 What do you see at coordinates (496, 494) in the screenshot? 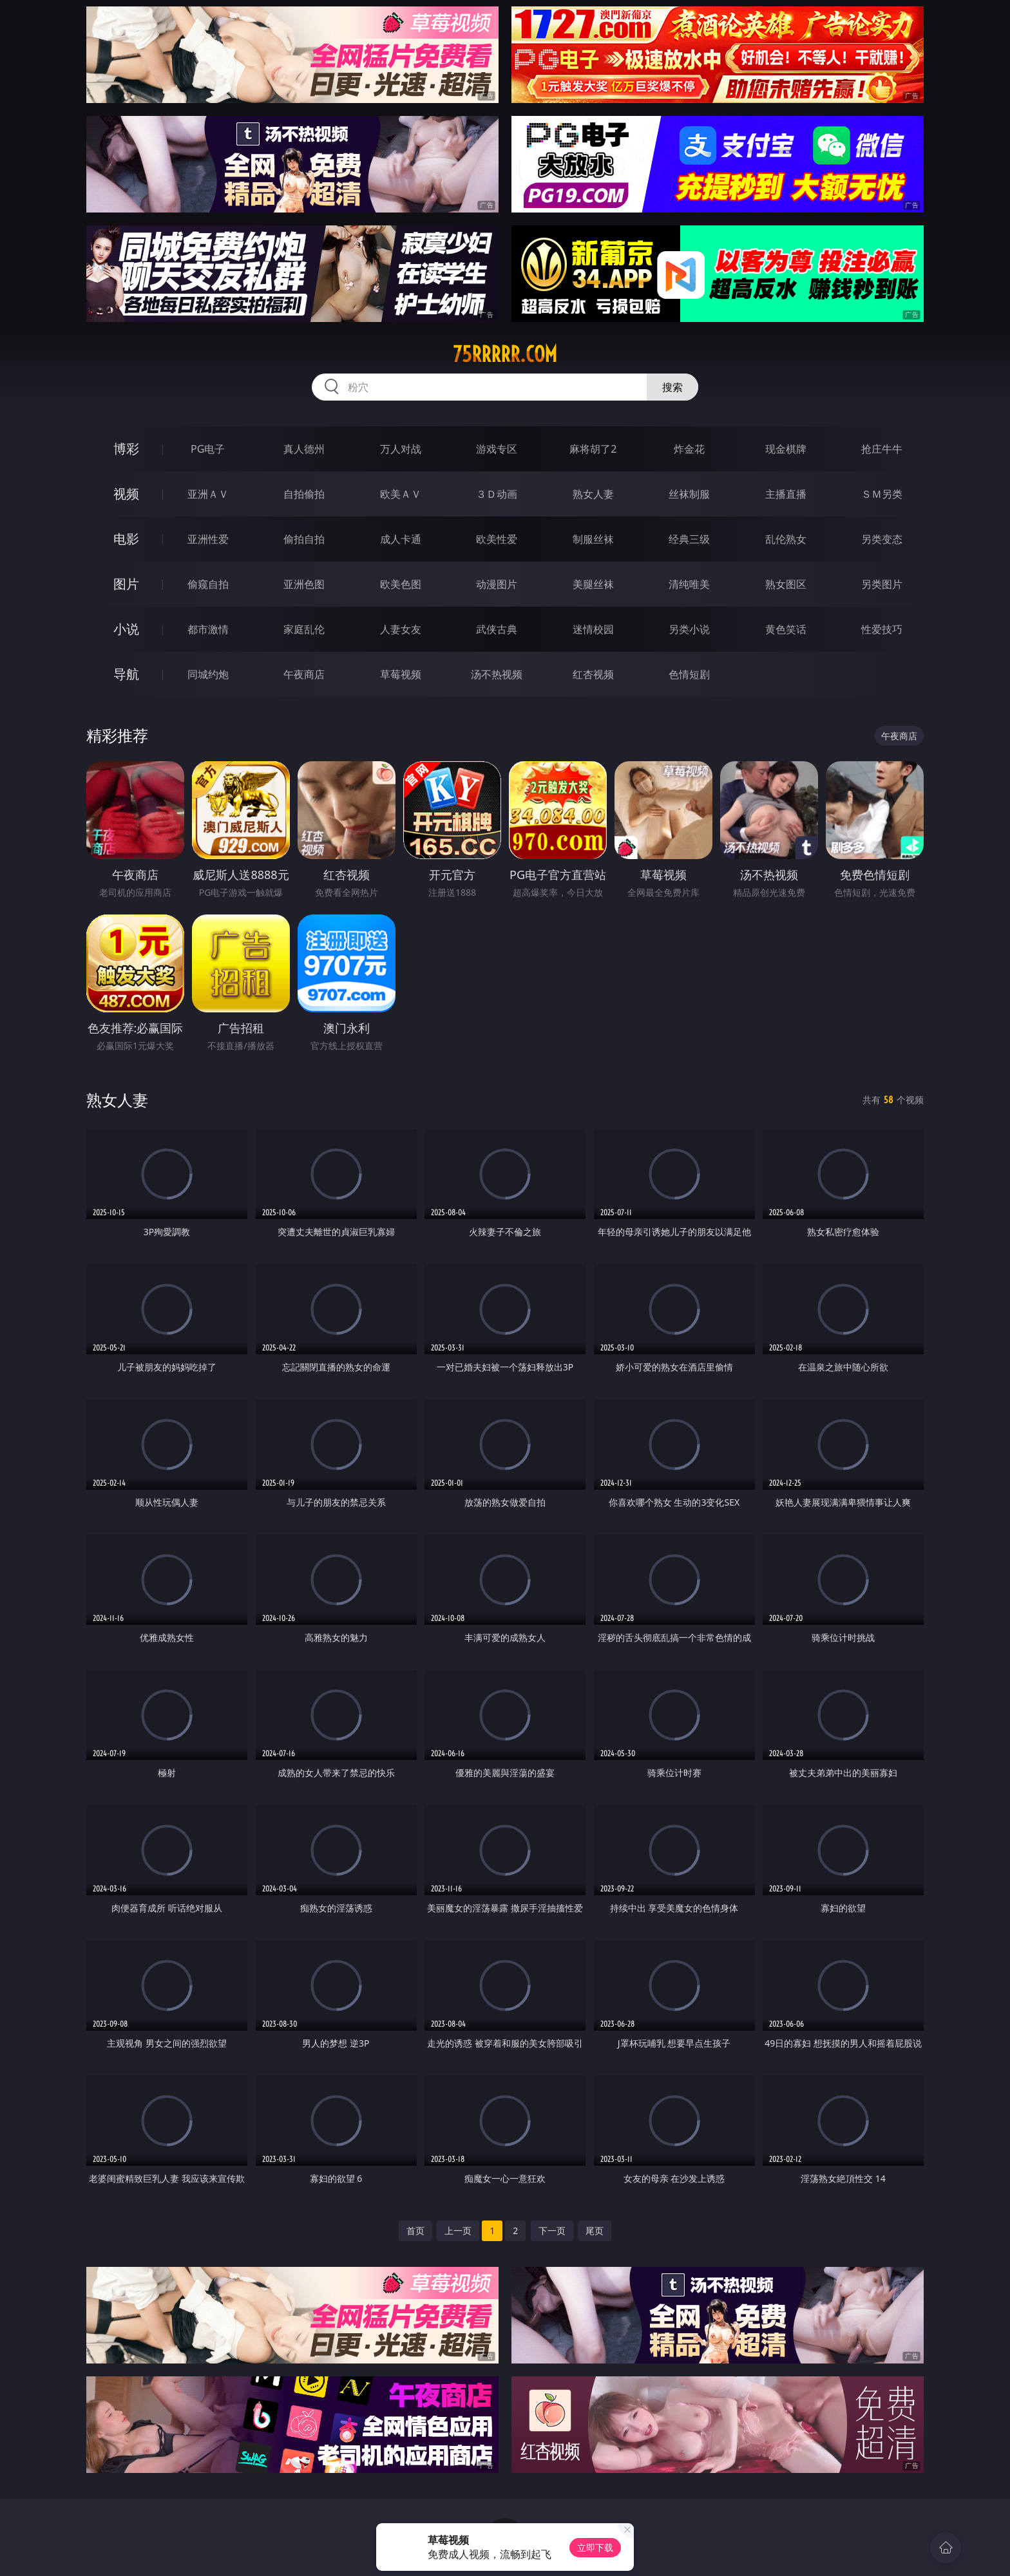
I see `３Ｄ动画` at bounding box center [496, 494].